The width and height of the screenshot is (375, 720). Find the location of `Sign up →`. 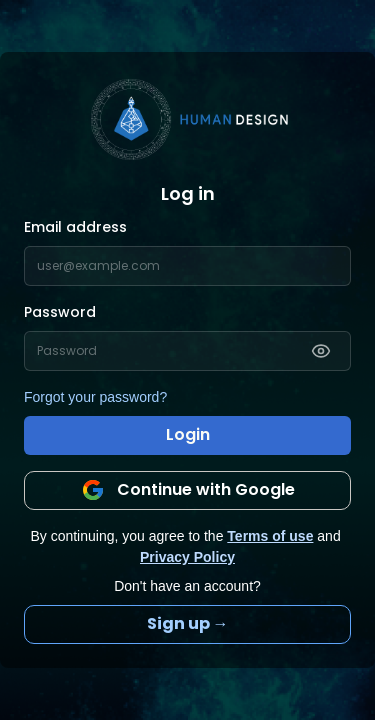

Sign up → is located at coordinates (188, 623).